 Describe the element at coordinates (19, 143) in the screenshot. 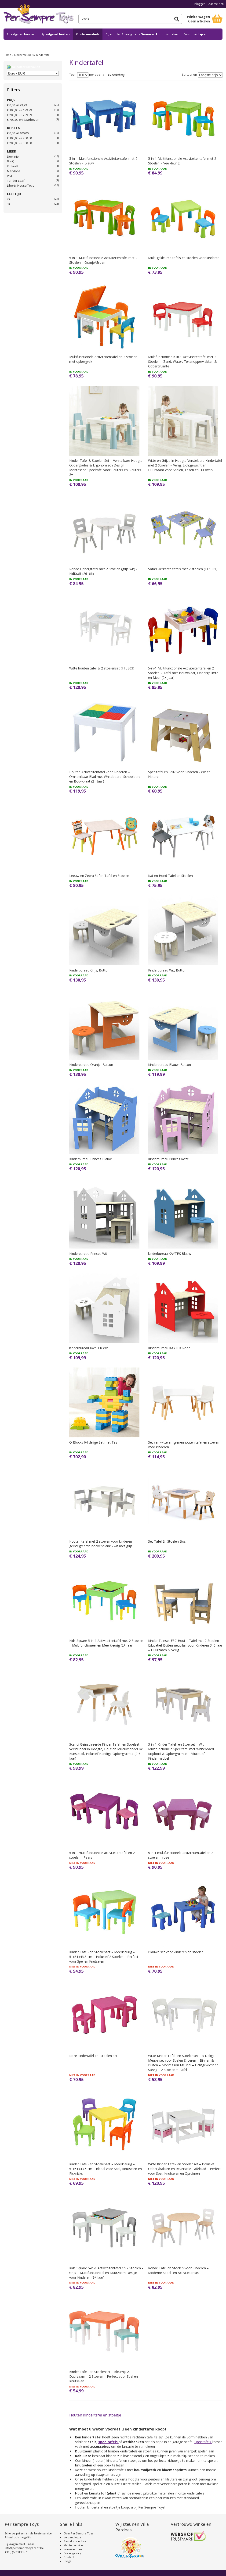

I see `€ 200,00 - € 300,00` at that location.